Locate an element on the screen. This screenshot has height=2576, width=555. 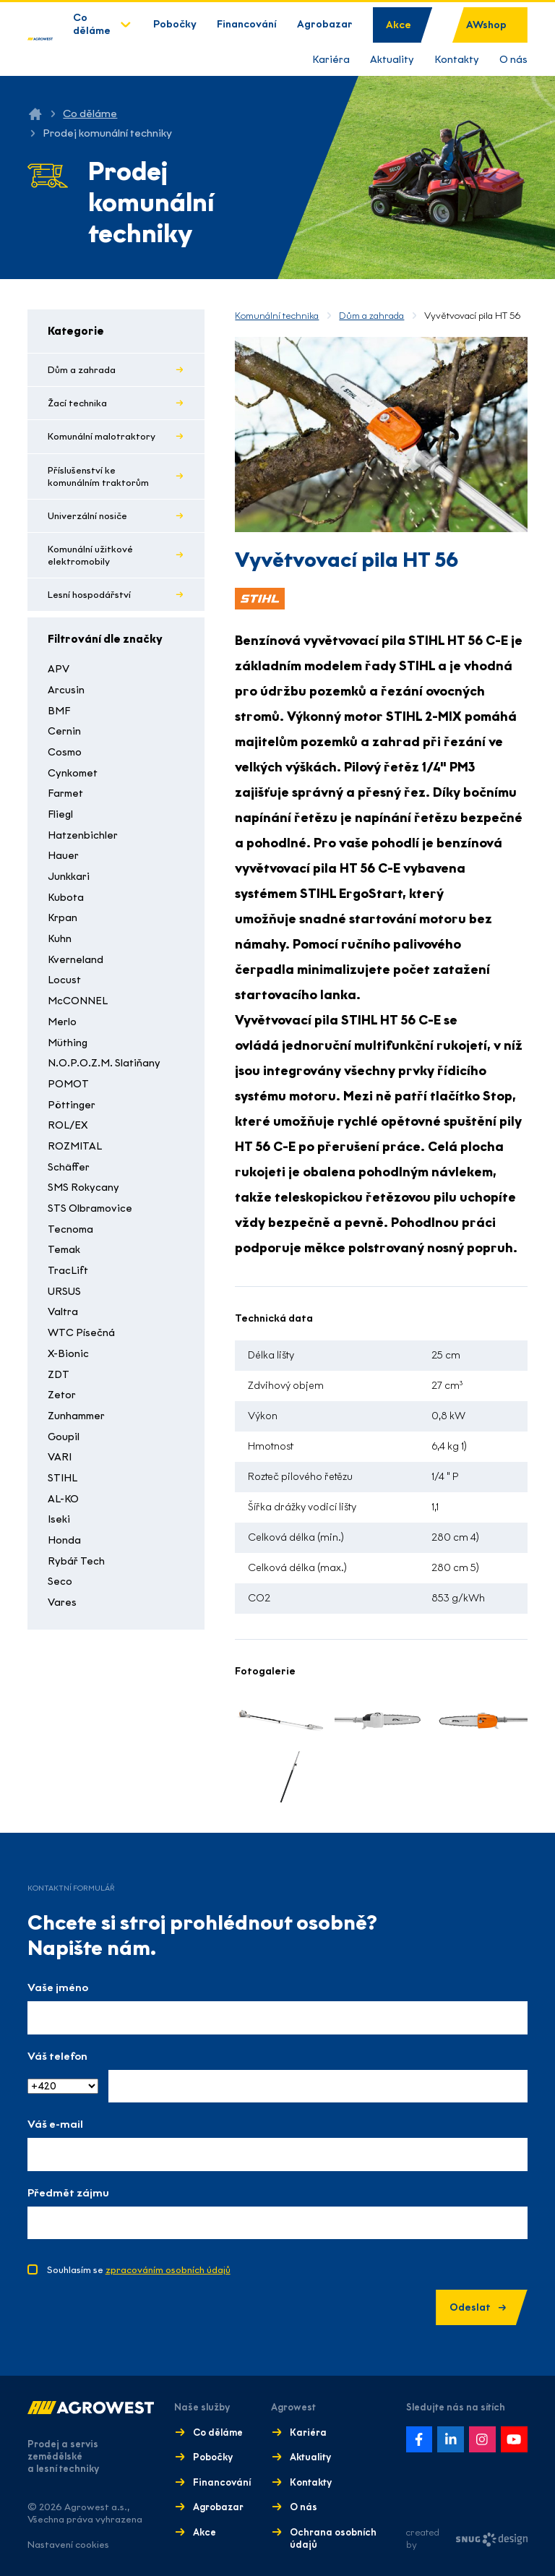
Žací technika is located at coordinates (77, 403).